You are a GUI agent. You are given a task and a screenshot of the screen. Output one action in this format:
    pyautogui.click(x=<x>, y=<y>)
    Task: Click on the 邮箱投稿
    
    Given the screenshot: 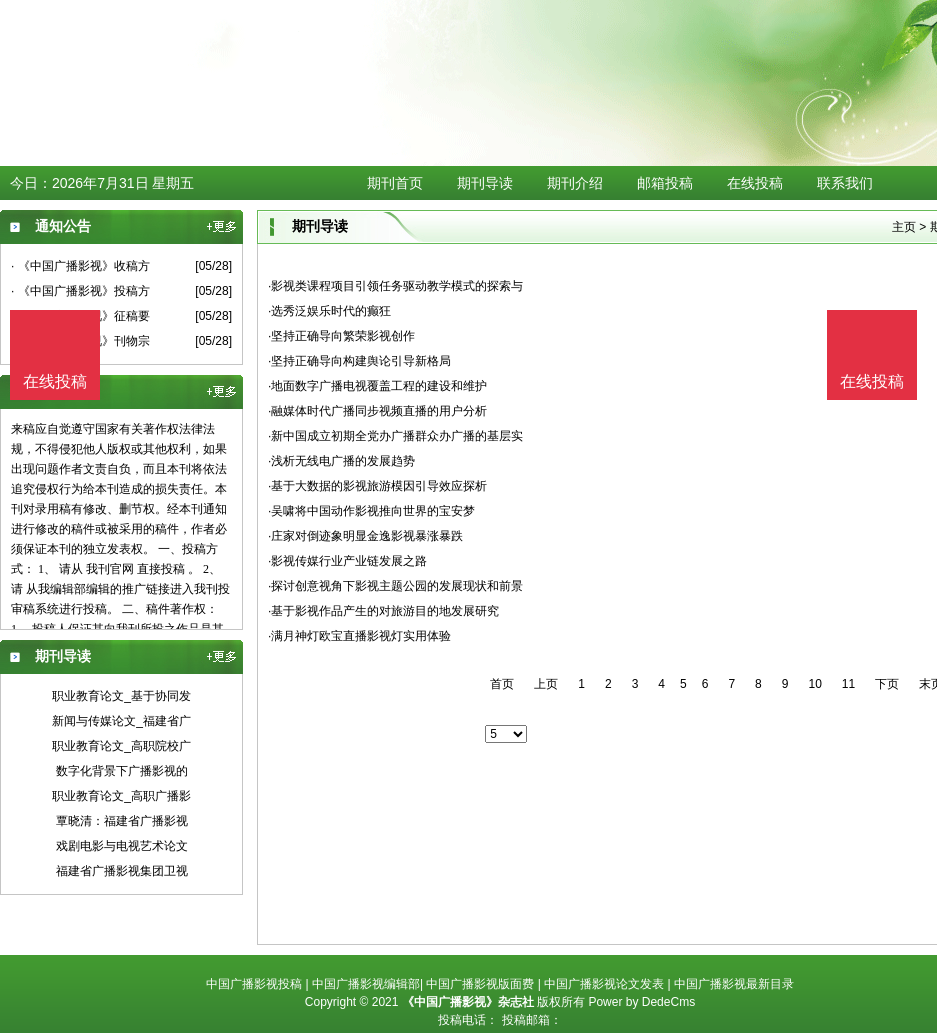 What is the action you would take?
    pyautogui.click(x=665, y=183)
    